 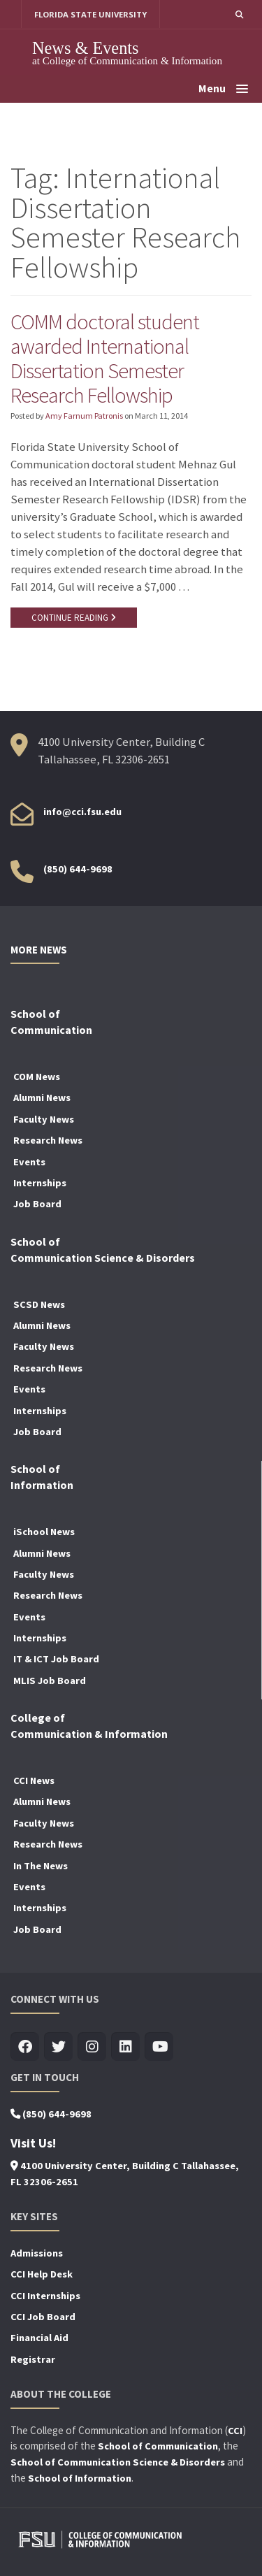 I want to click on IT & ICT Job Board, so click(x=56, y=1659).